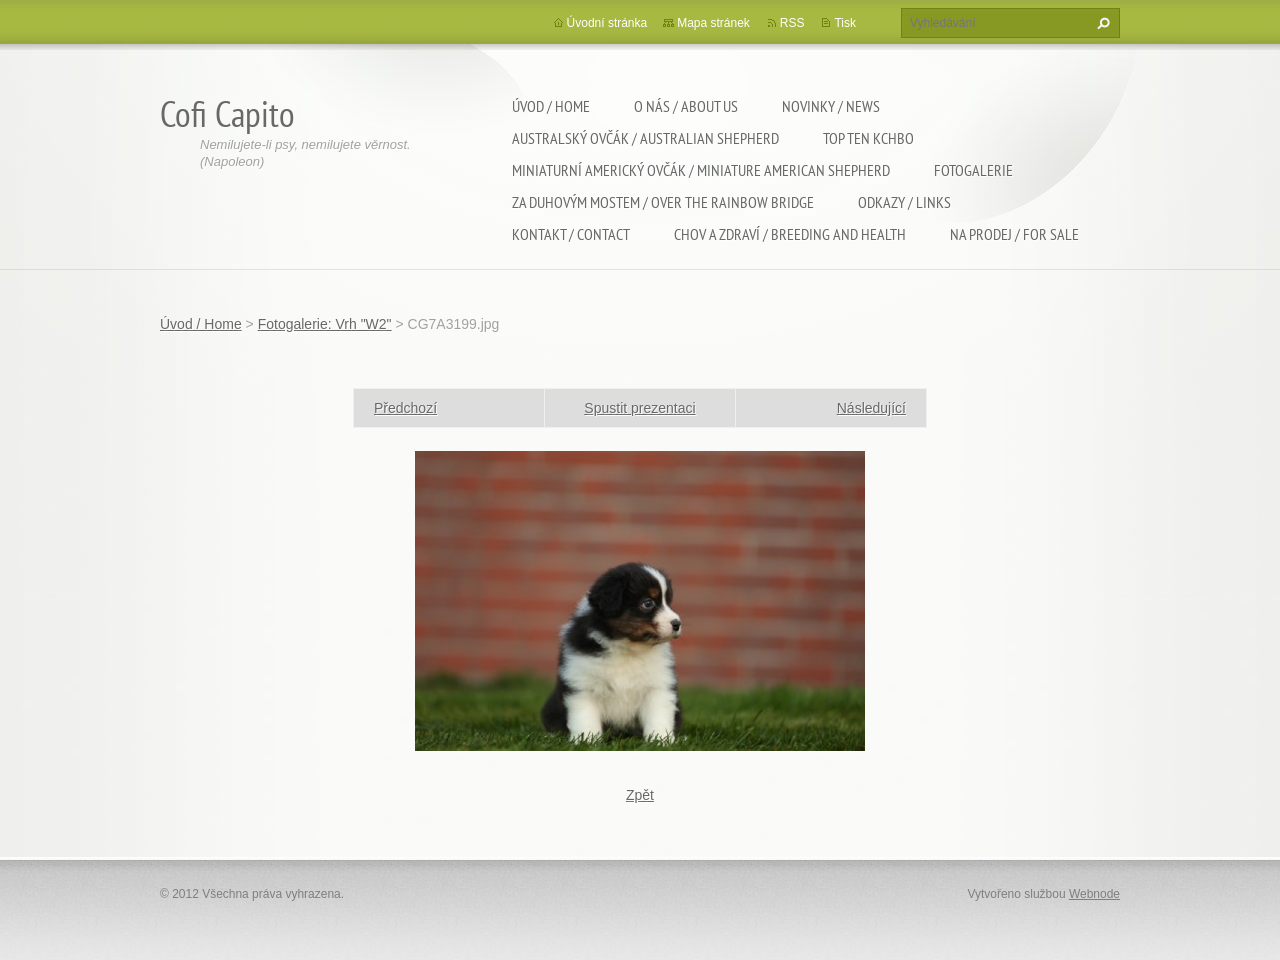  What do you see at coordinates (640, 795) in the screenshot?
I see `Zpět` at bounding box center [640, 795].